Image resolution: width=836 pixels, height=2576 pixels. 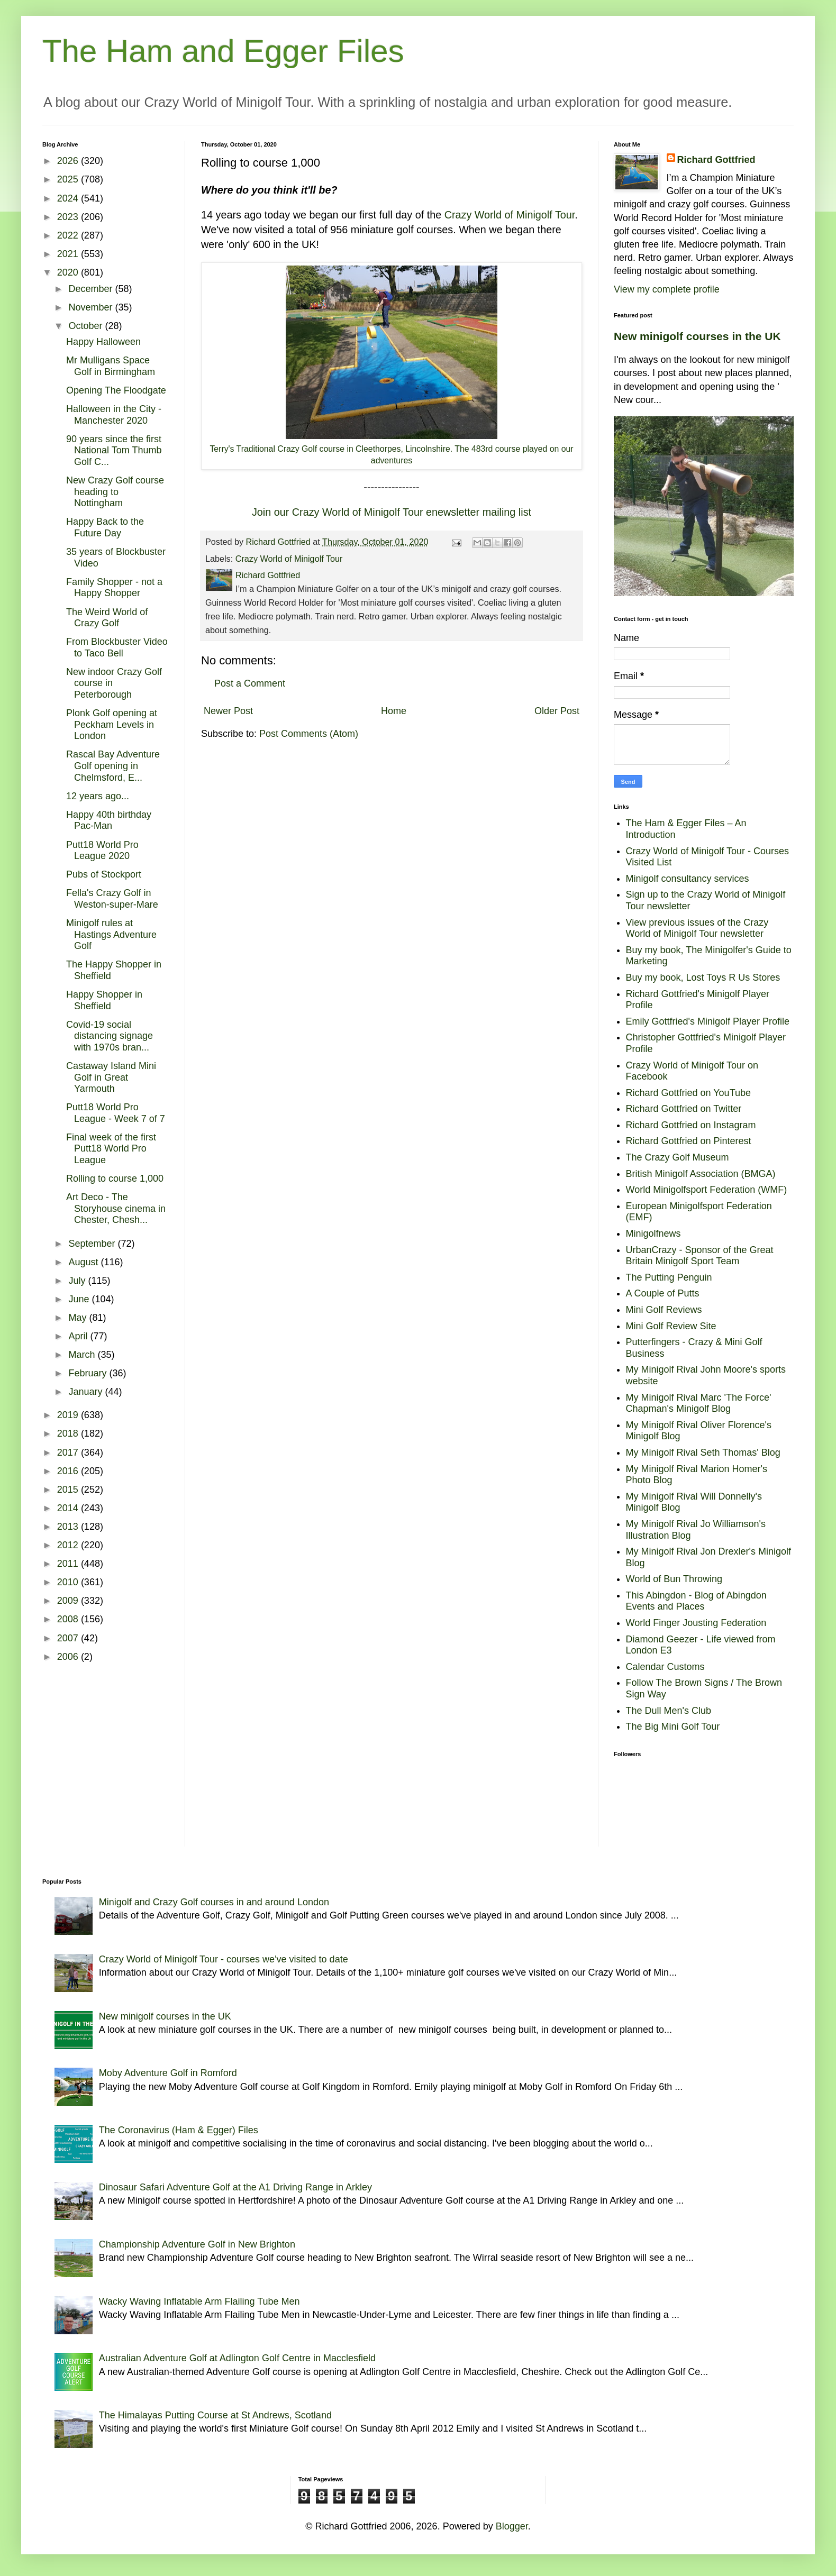 What do you see at coordinates (662, 1293) in the screenshot?
I see `A Couple of Putts` at bounding box center [662, 1293].